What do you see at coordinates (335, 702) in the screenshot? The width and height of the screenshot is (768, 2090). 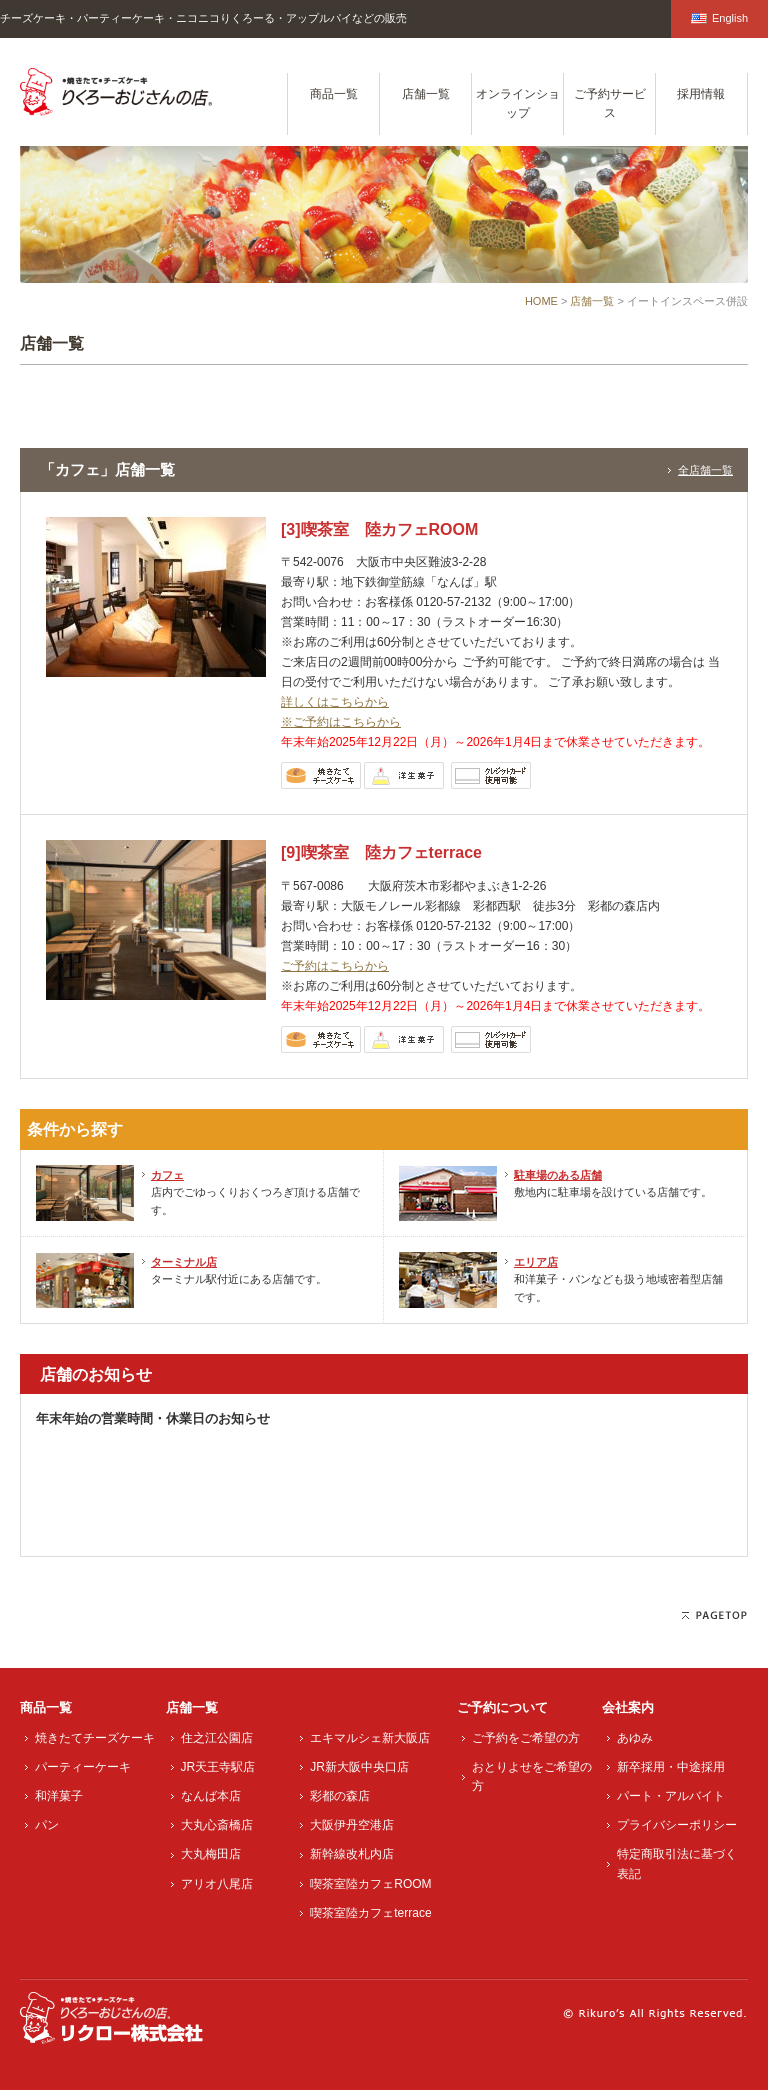 I see `詳しくはこちらから` at bounding box center [335, 702].